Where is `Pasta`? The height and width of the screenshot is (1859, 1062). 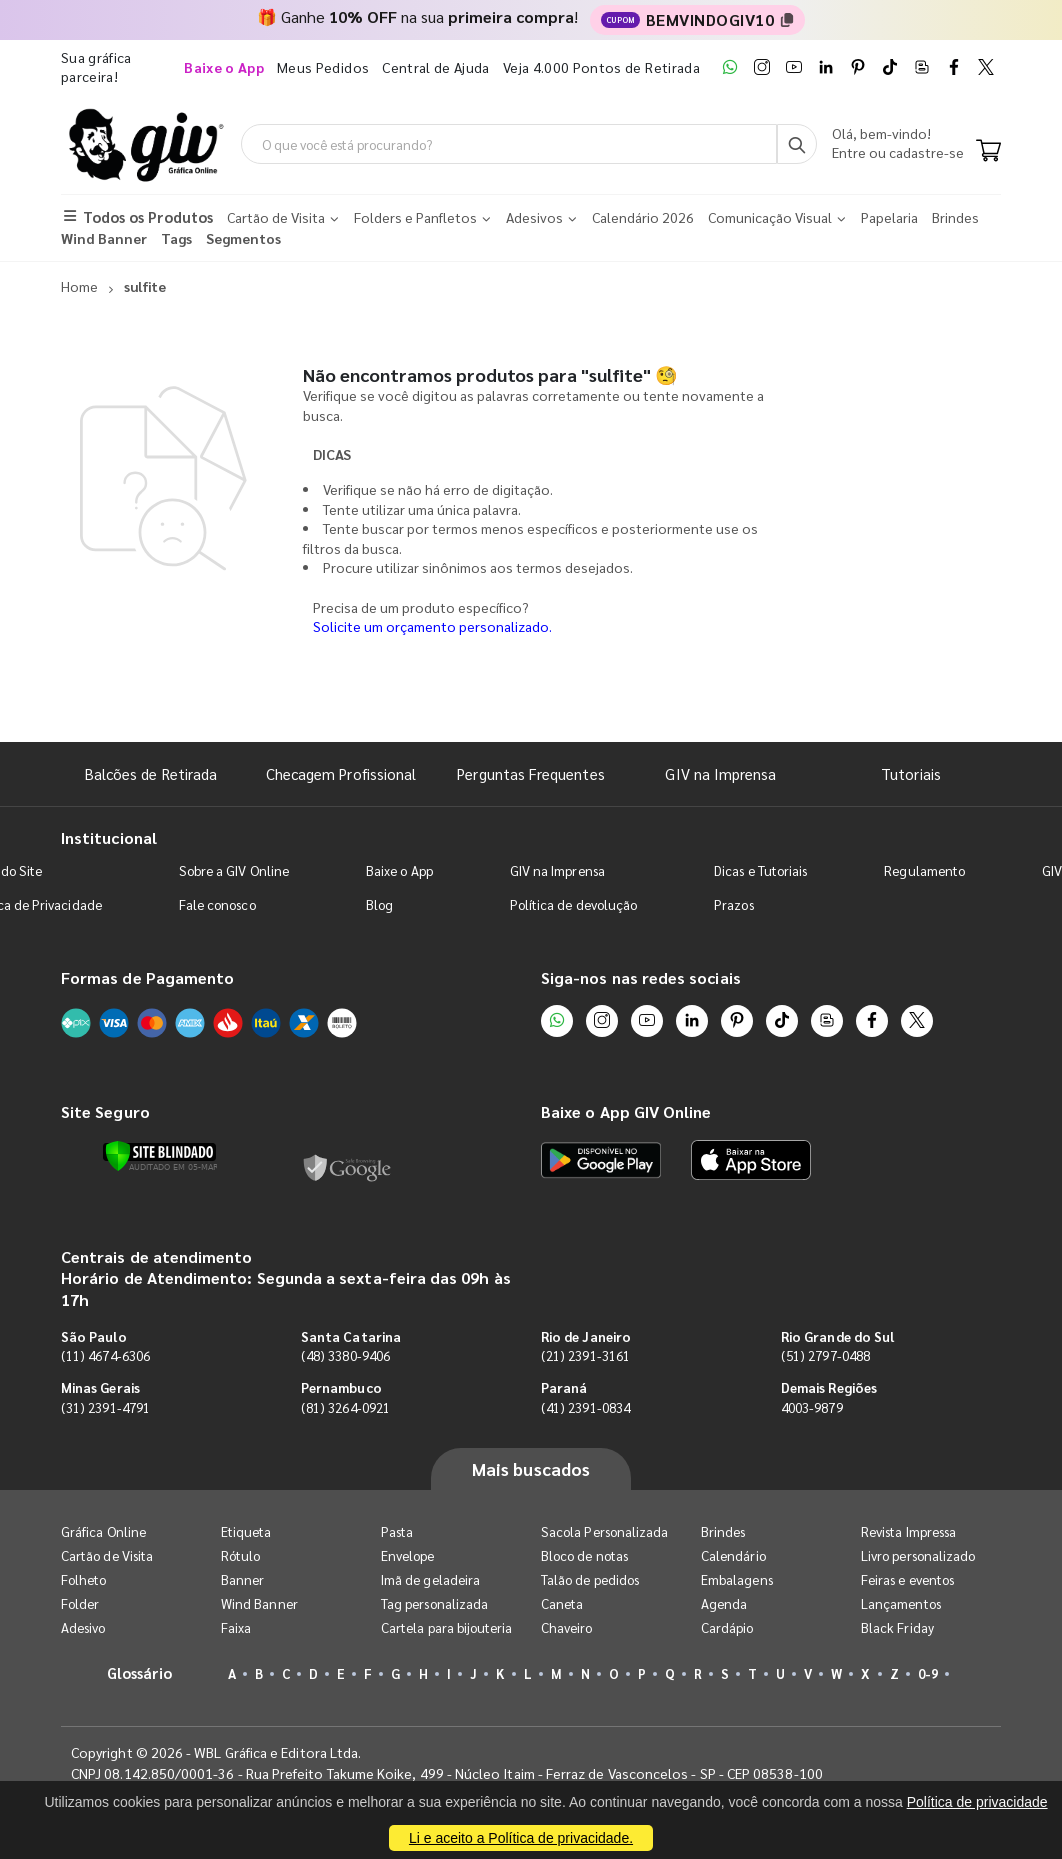 Pasta is located at coordinates (397, 1531).